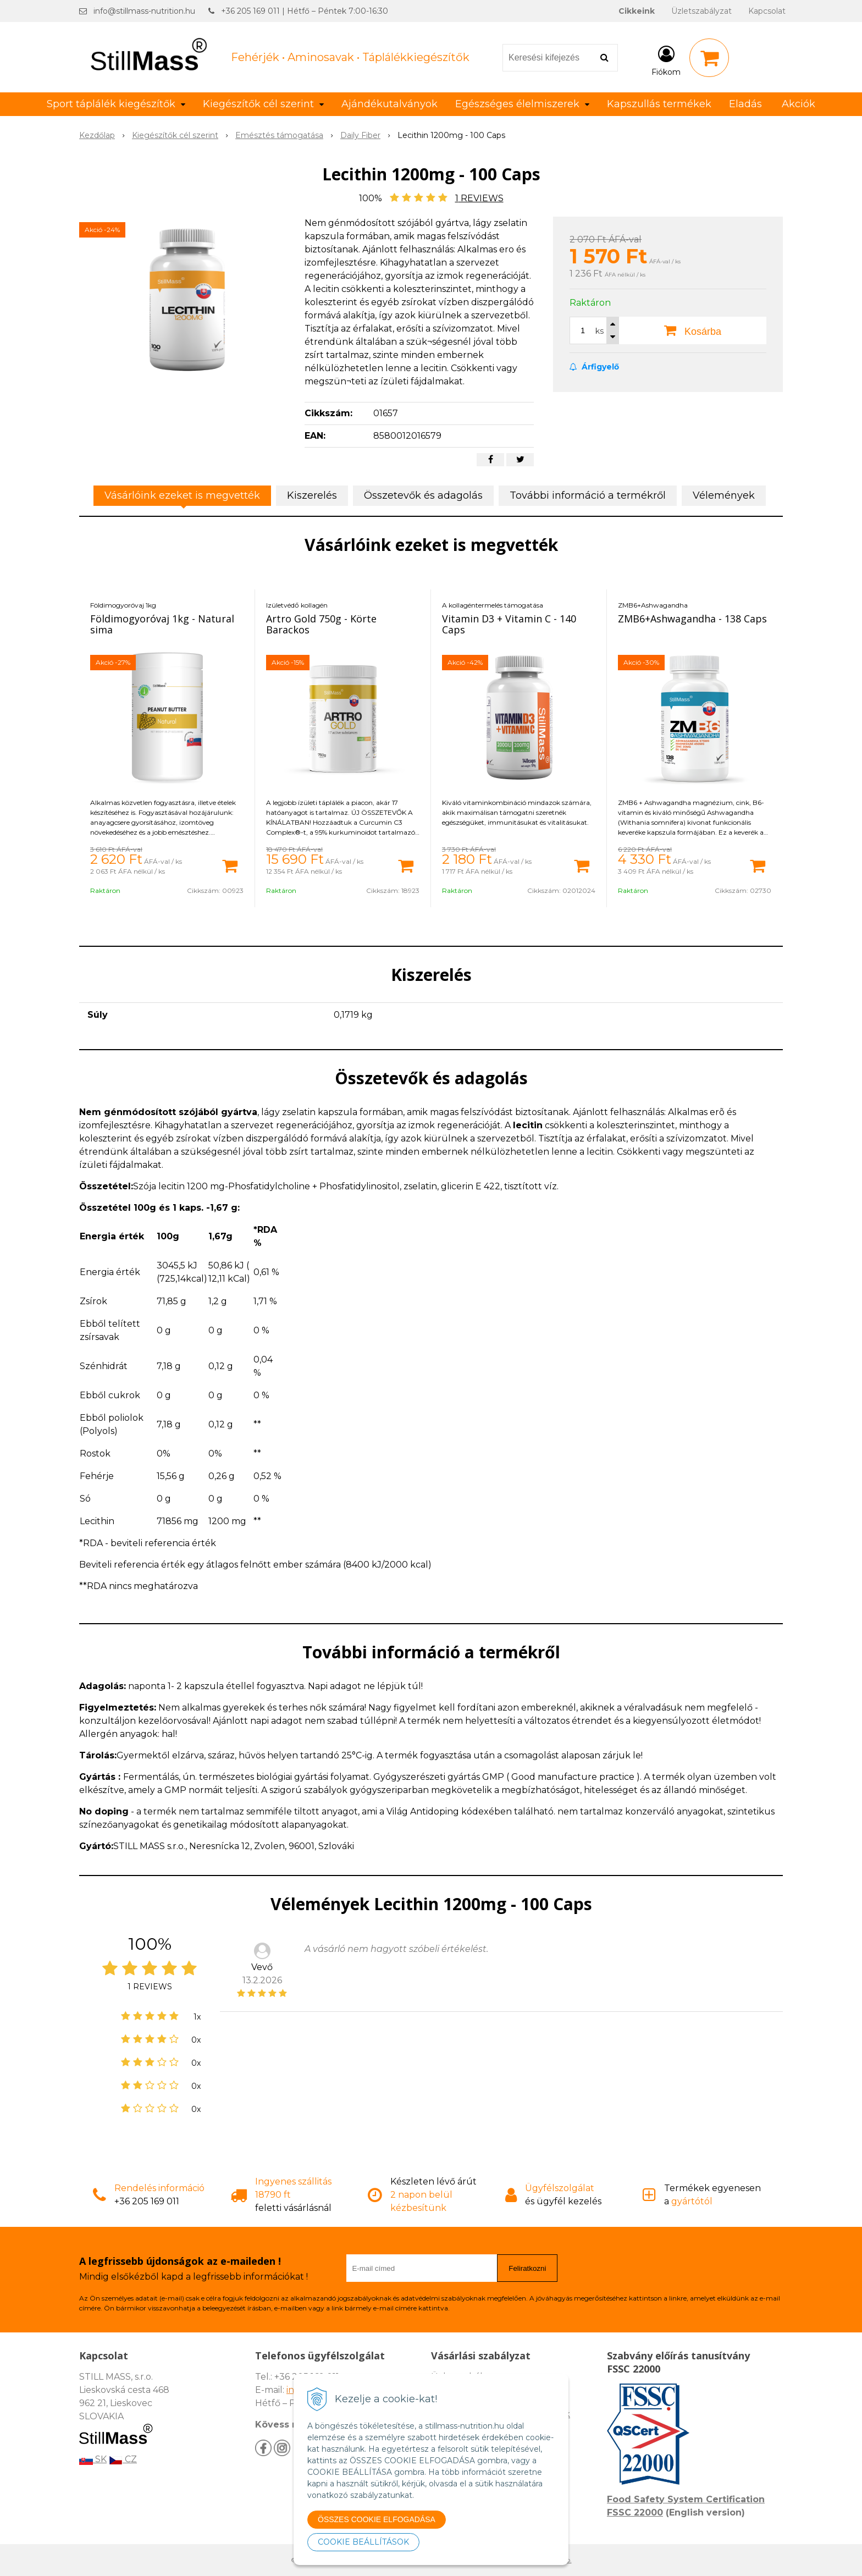 This screenshot has width=862, height=2576. Describe the element at coordinates (304, 11) in the screenshot. I see `+36 205 169 011 | Hétfő – Péntek 7:00-16:30` at that location.